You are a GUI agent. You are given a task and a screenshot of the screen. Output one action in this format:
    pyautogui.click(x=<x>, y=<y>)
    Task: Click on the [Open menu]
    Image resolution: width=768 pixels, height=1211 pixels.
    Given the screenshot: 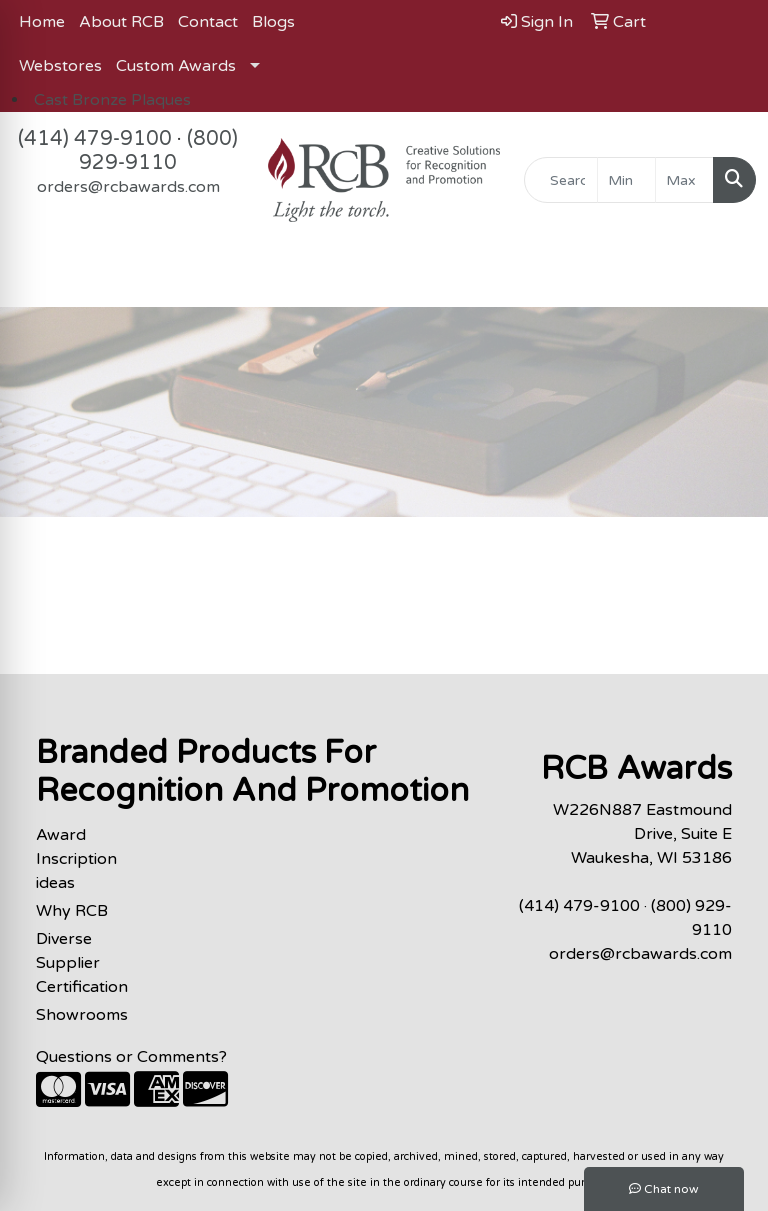 What is the action you would take?
    pyautogui.click(x=728, y=278)
    